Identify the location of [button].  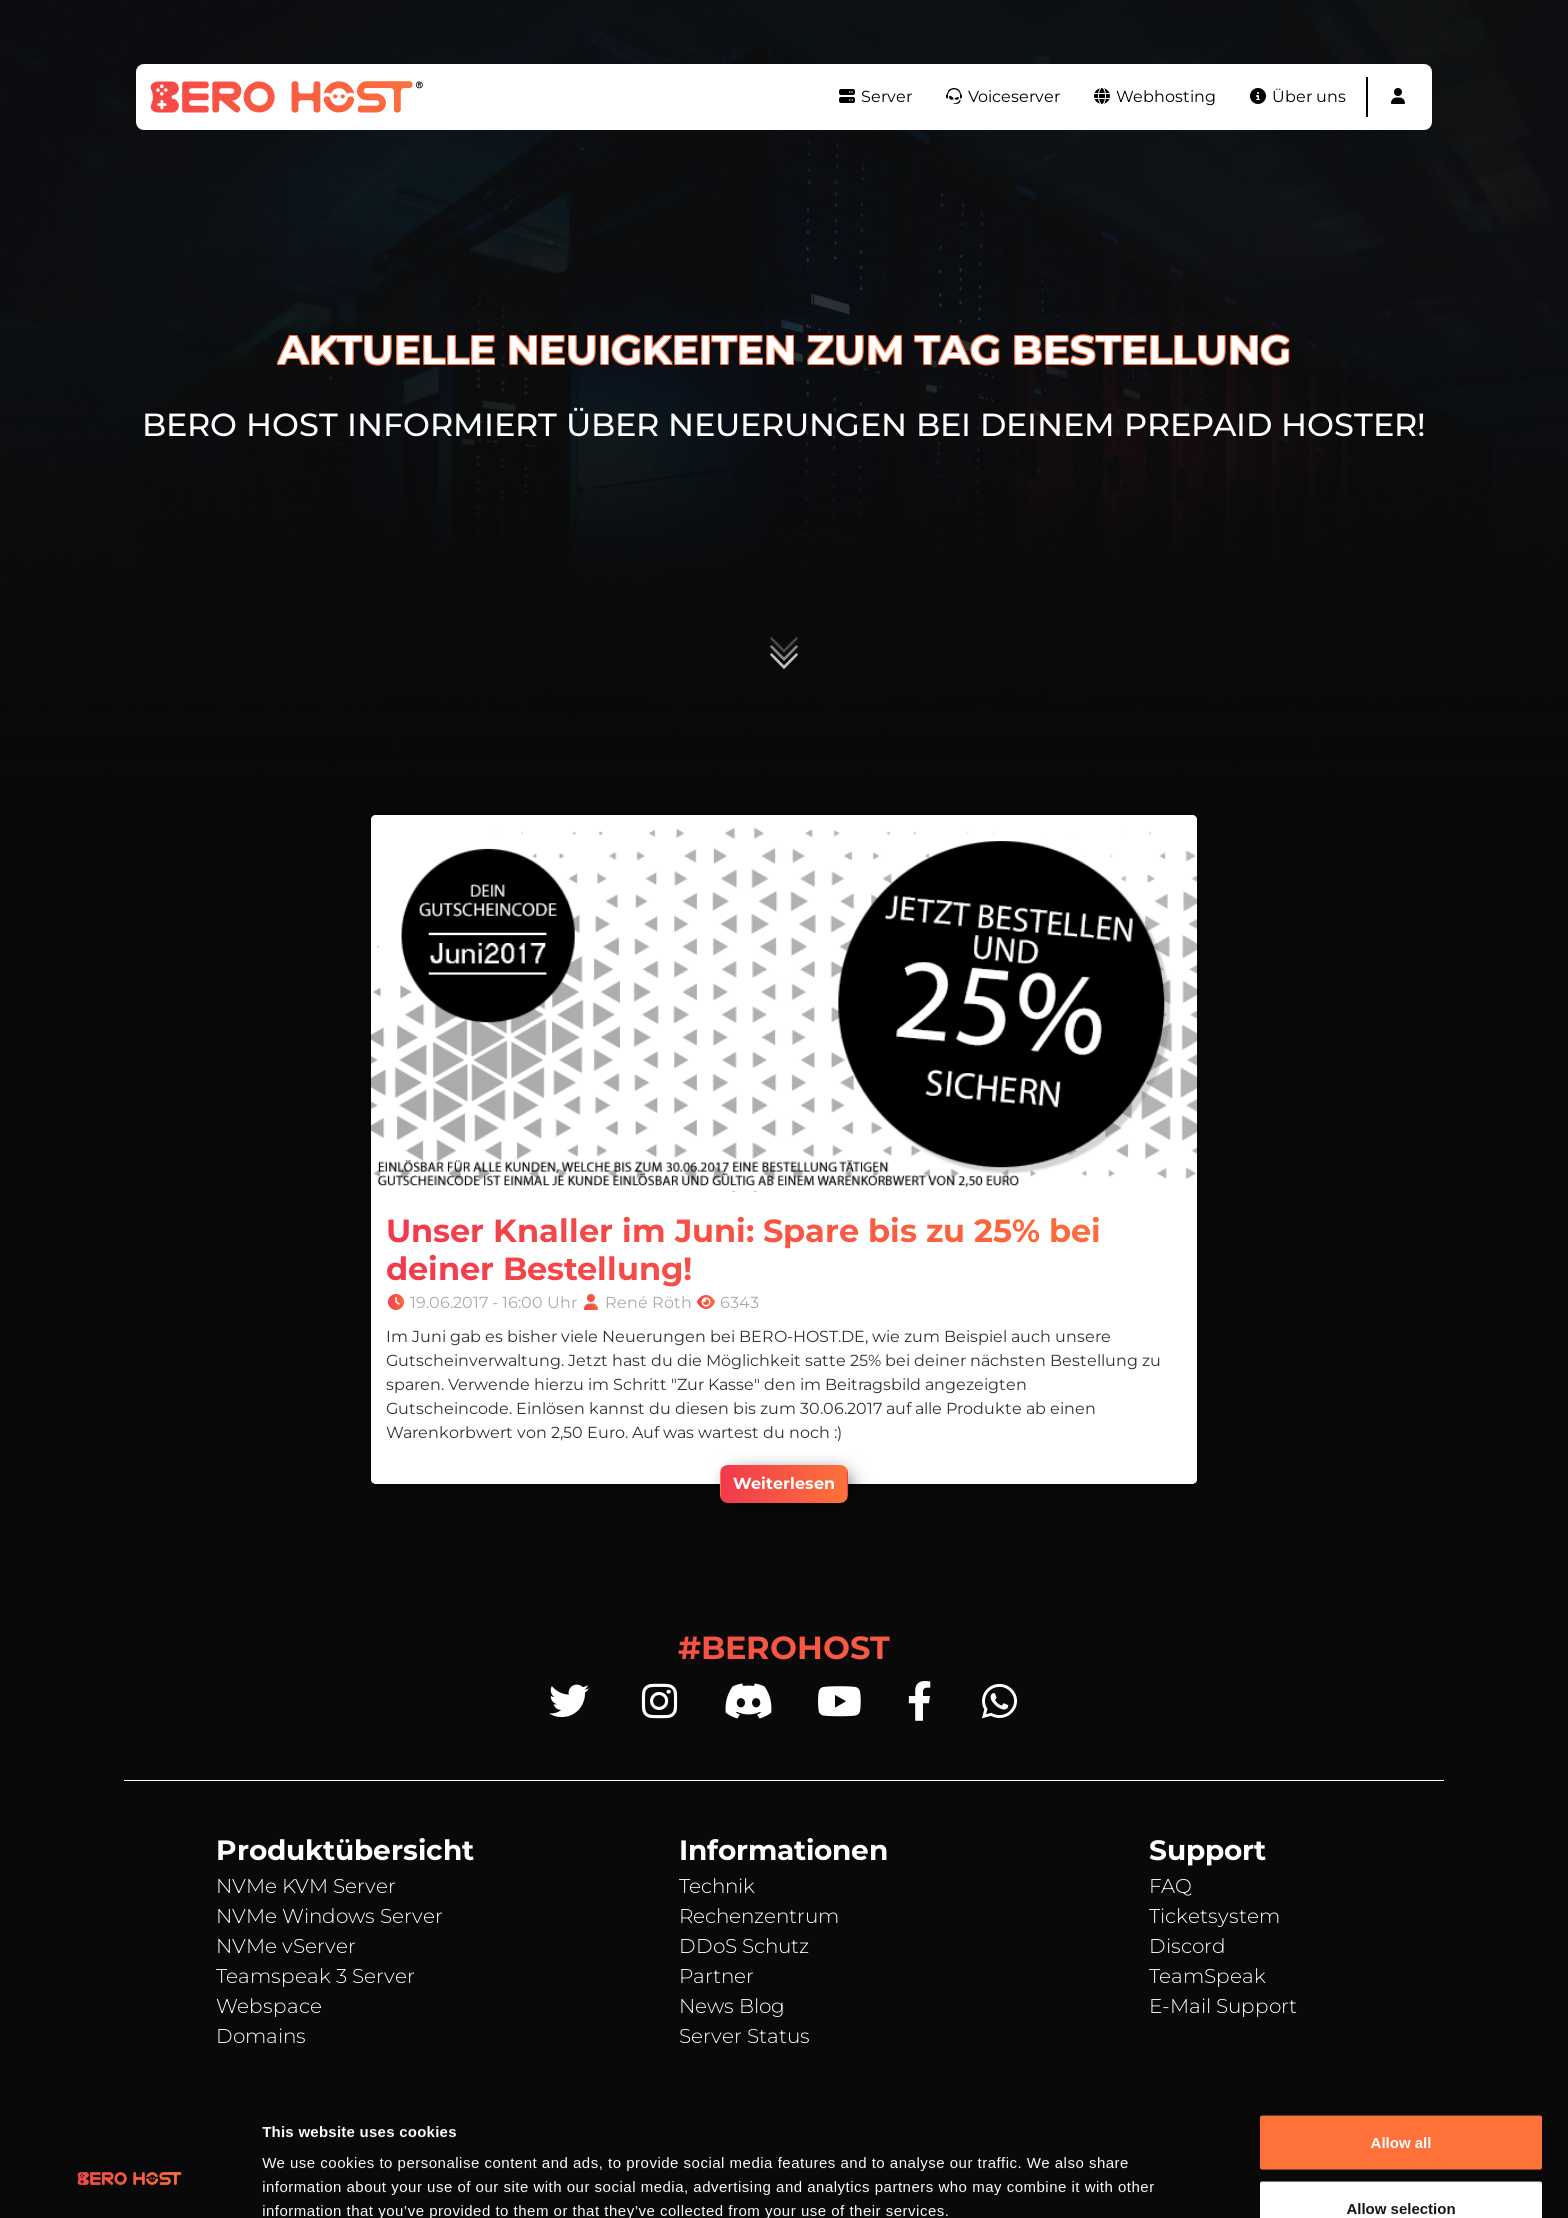
(1398, 97).